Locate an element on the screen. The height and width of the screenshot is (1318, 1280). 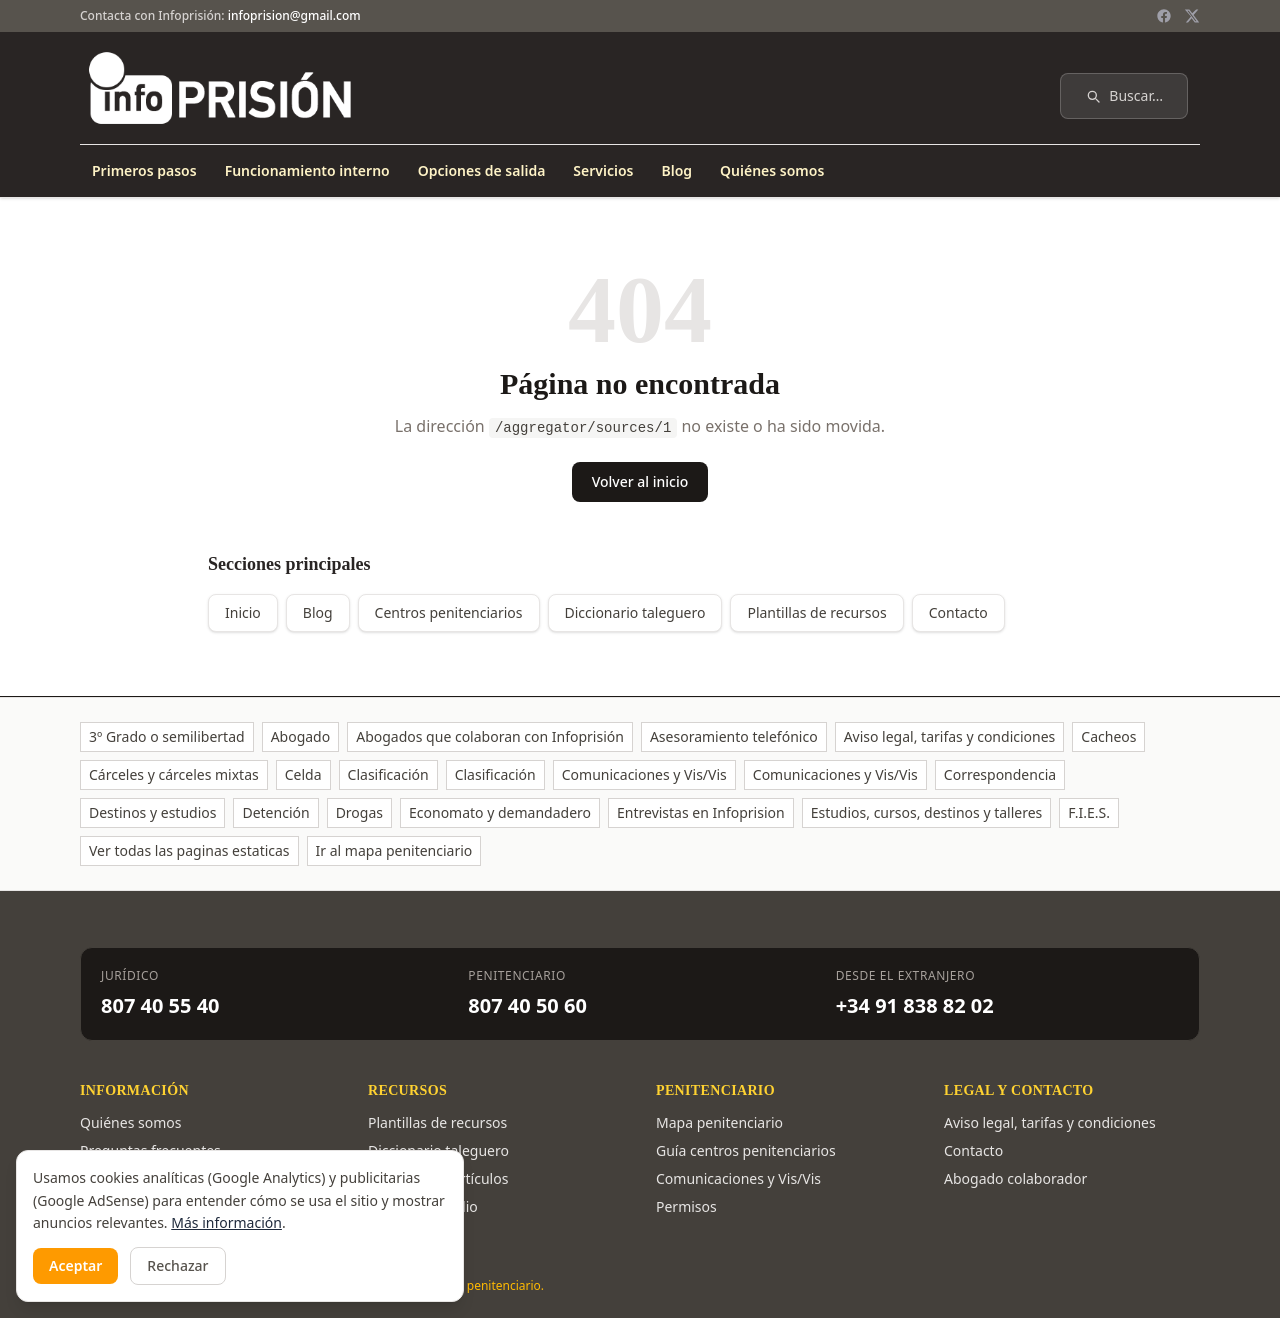
Servicios is located at coordinates (603, 170).